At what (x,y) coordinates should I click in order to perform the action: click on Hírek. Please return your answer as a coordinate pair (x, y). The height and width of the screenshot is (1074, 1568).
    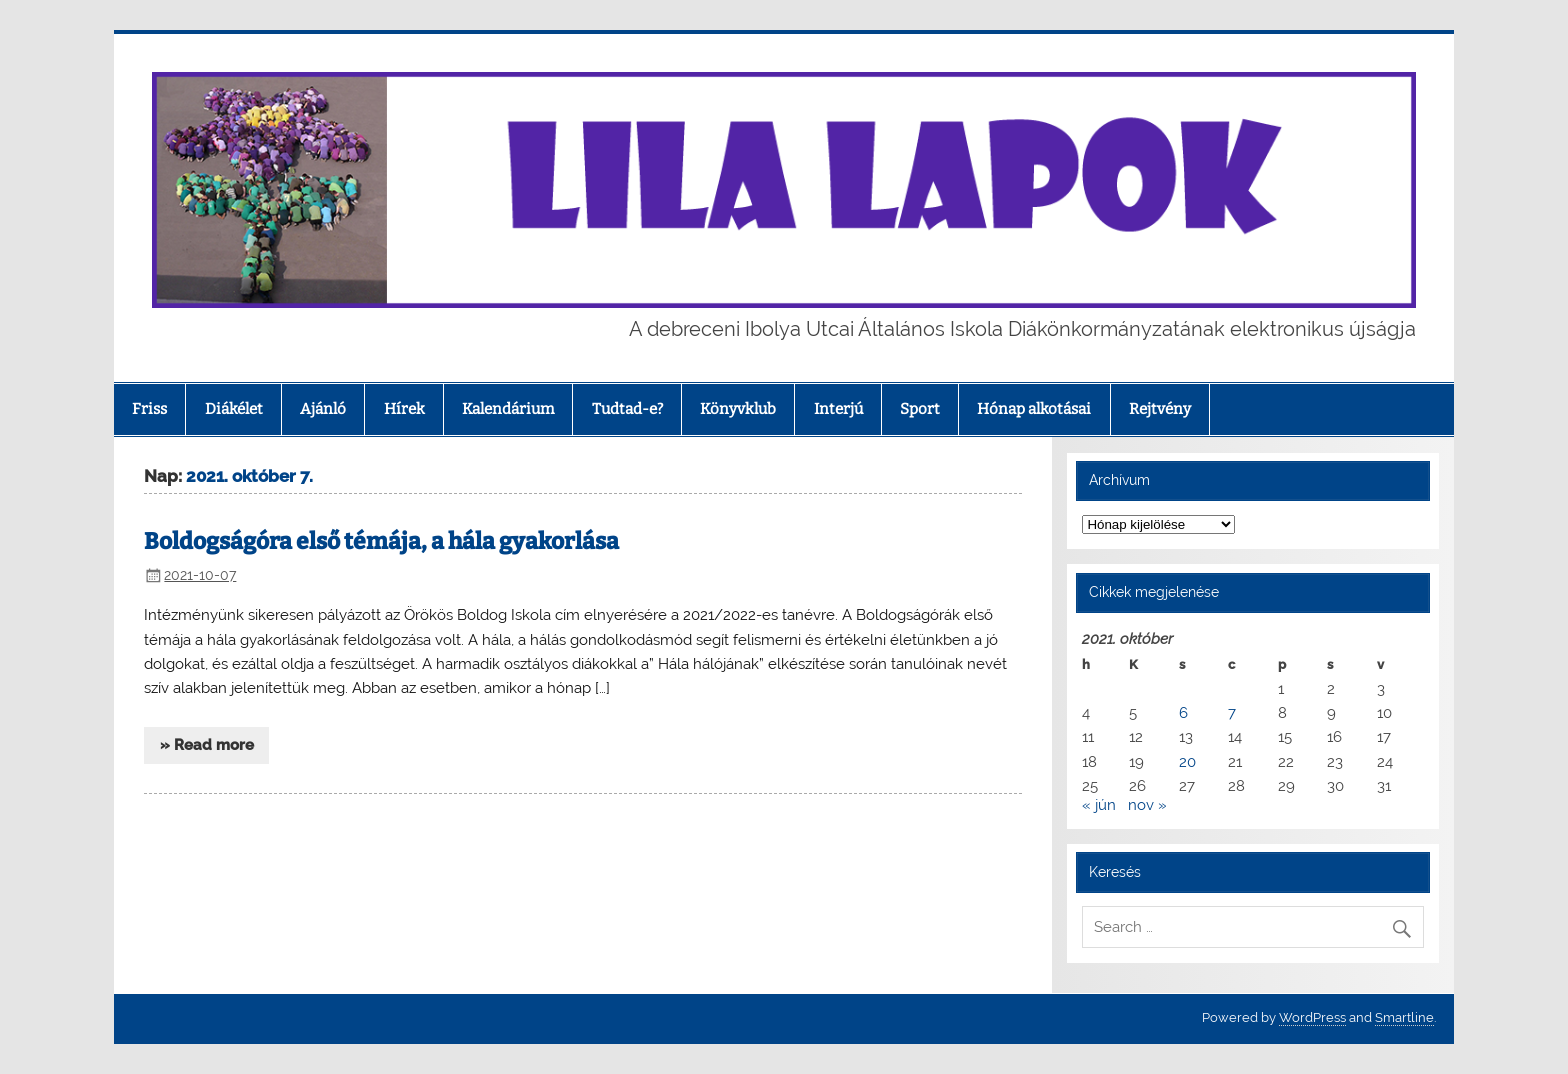
    Looking at the image, I should click on (404, 409).